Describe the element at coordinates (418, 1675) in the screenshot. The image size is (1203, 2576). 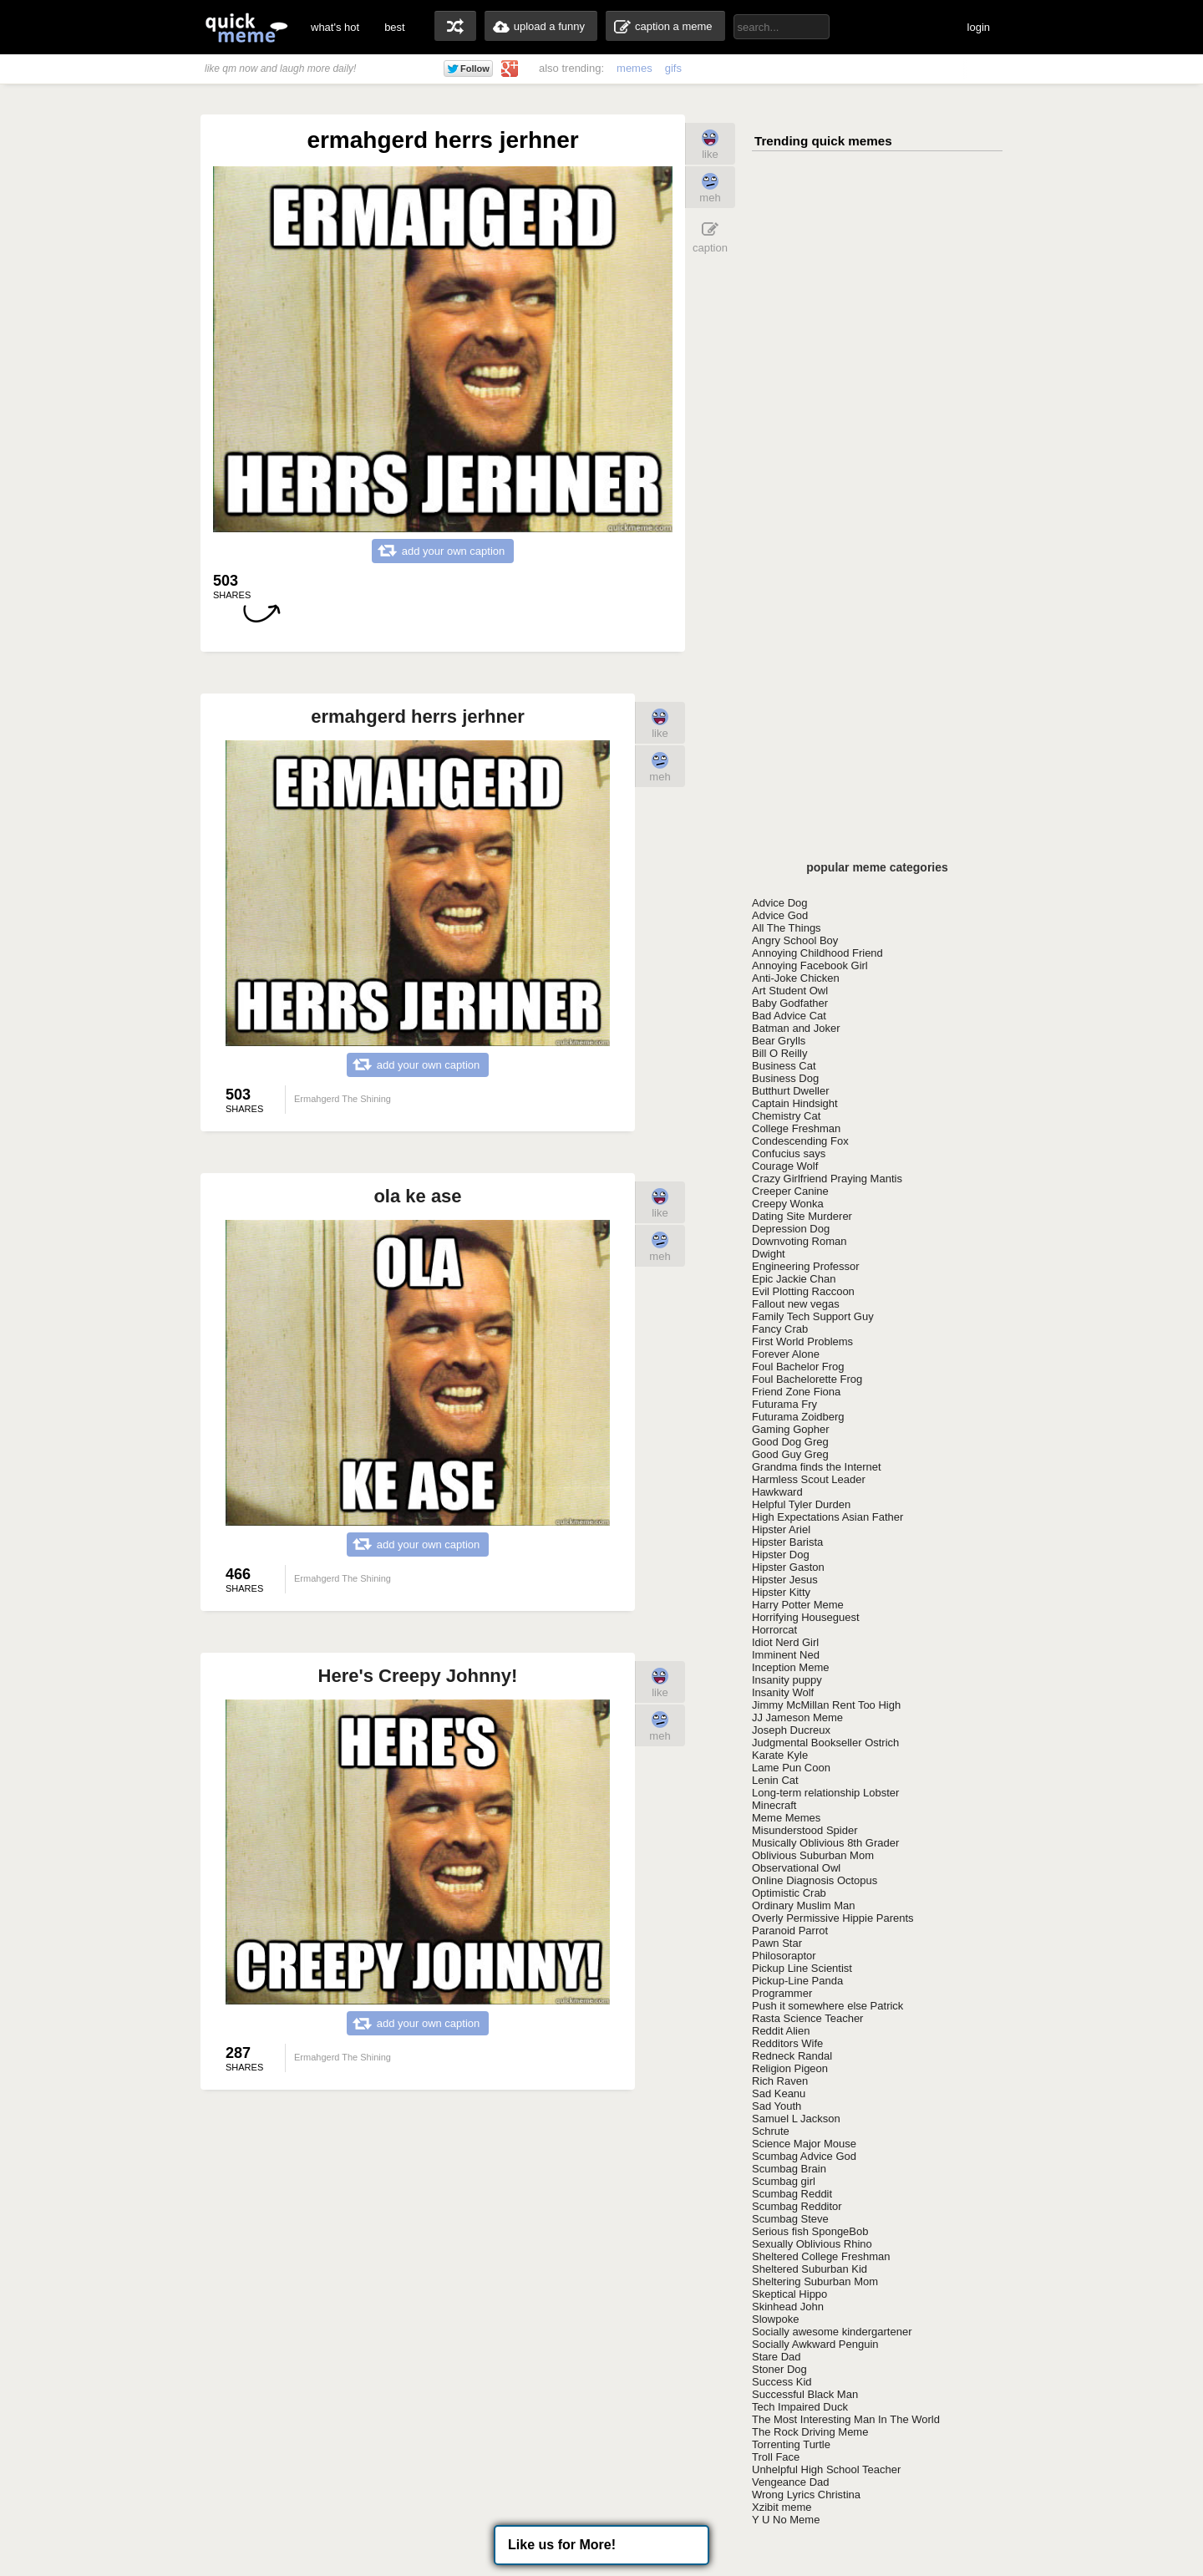
I see `Here's Creepy Johnny!` at that location.